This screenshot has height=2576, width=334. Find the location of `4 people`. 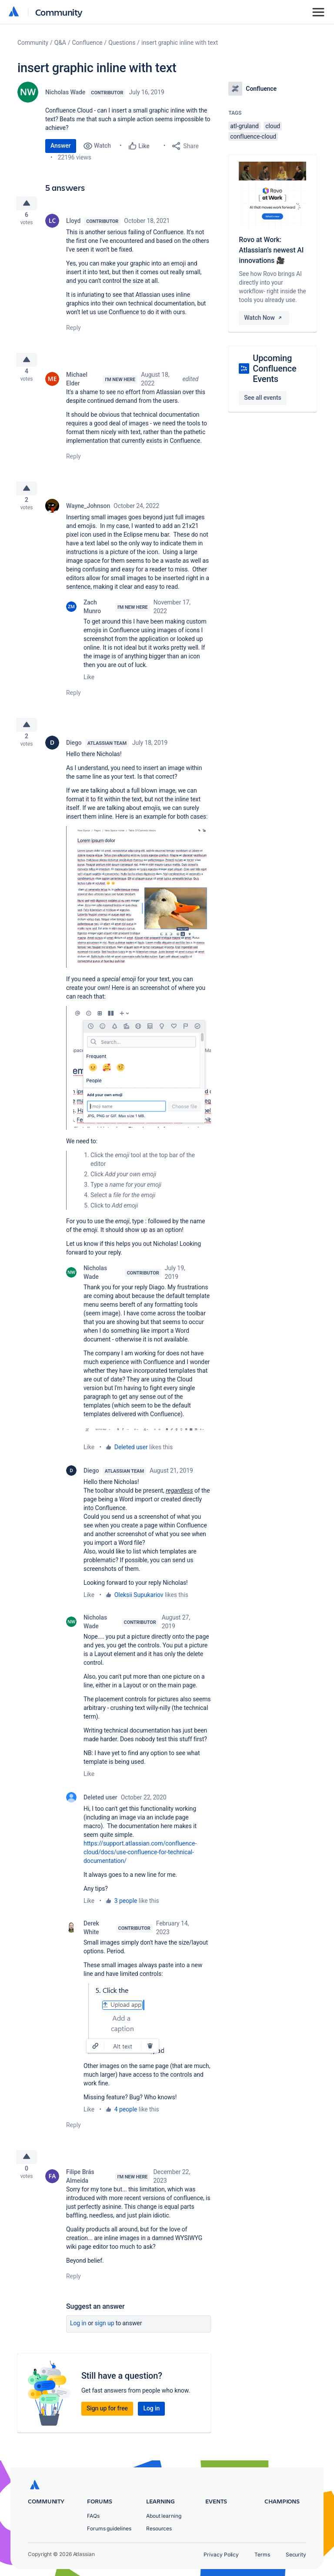

4 people is located at coordinates (125, 2123).